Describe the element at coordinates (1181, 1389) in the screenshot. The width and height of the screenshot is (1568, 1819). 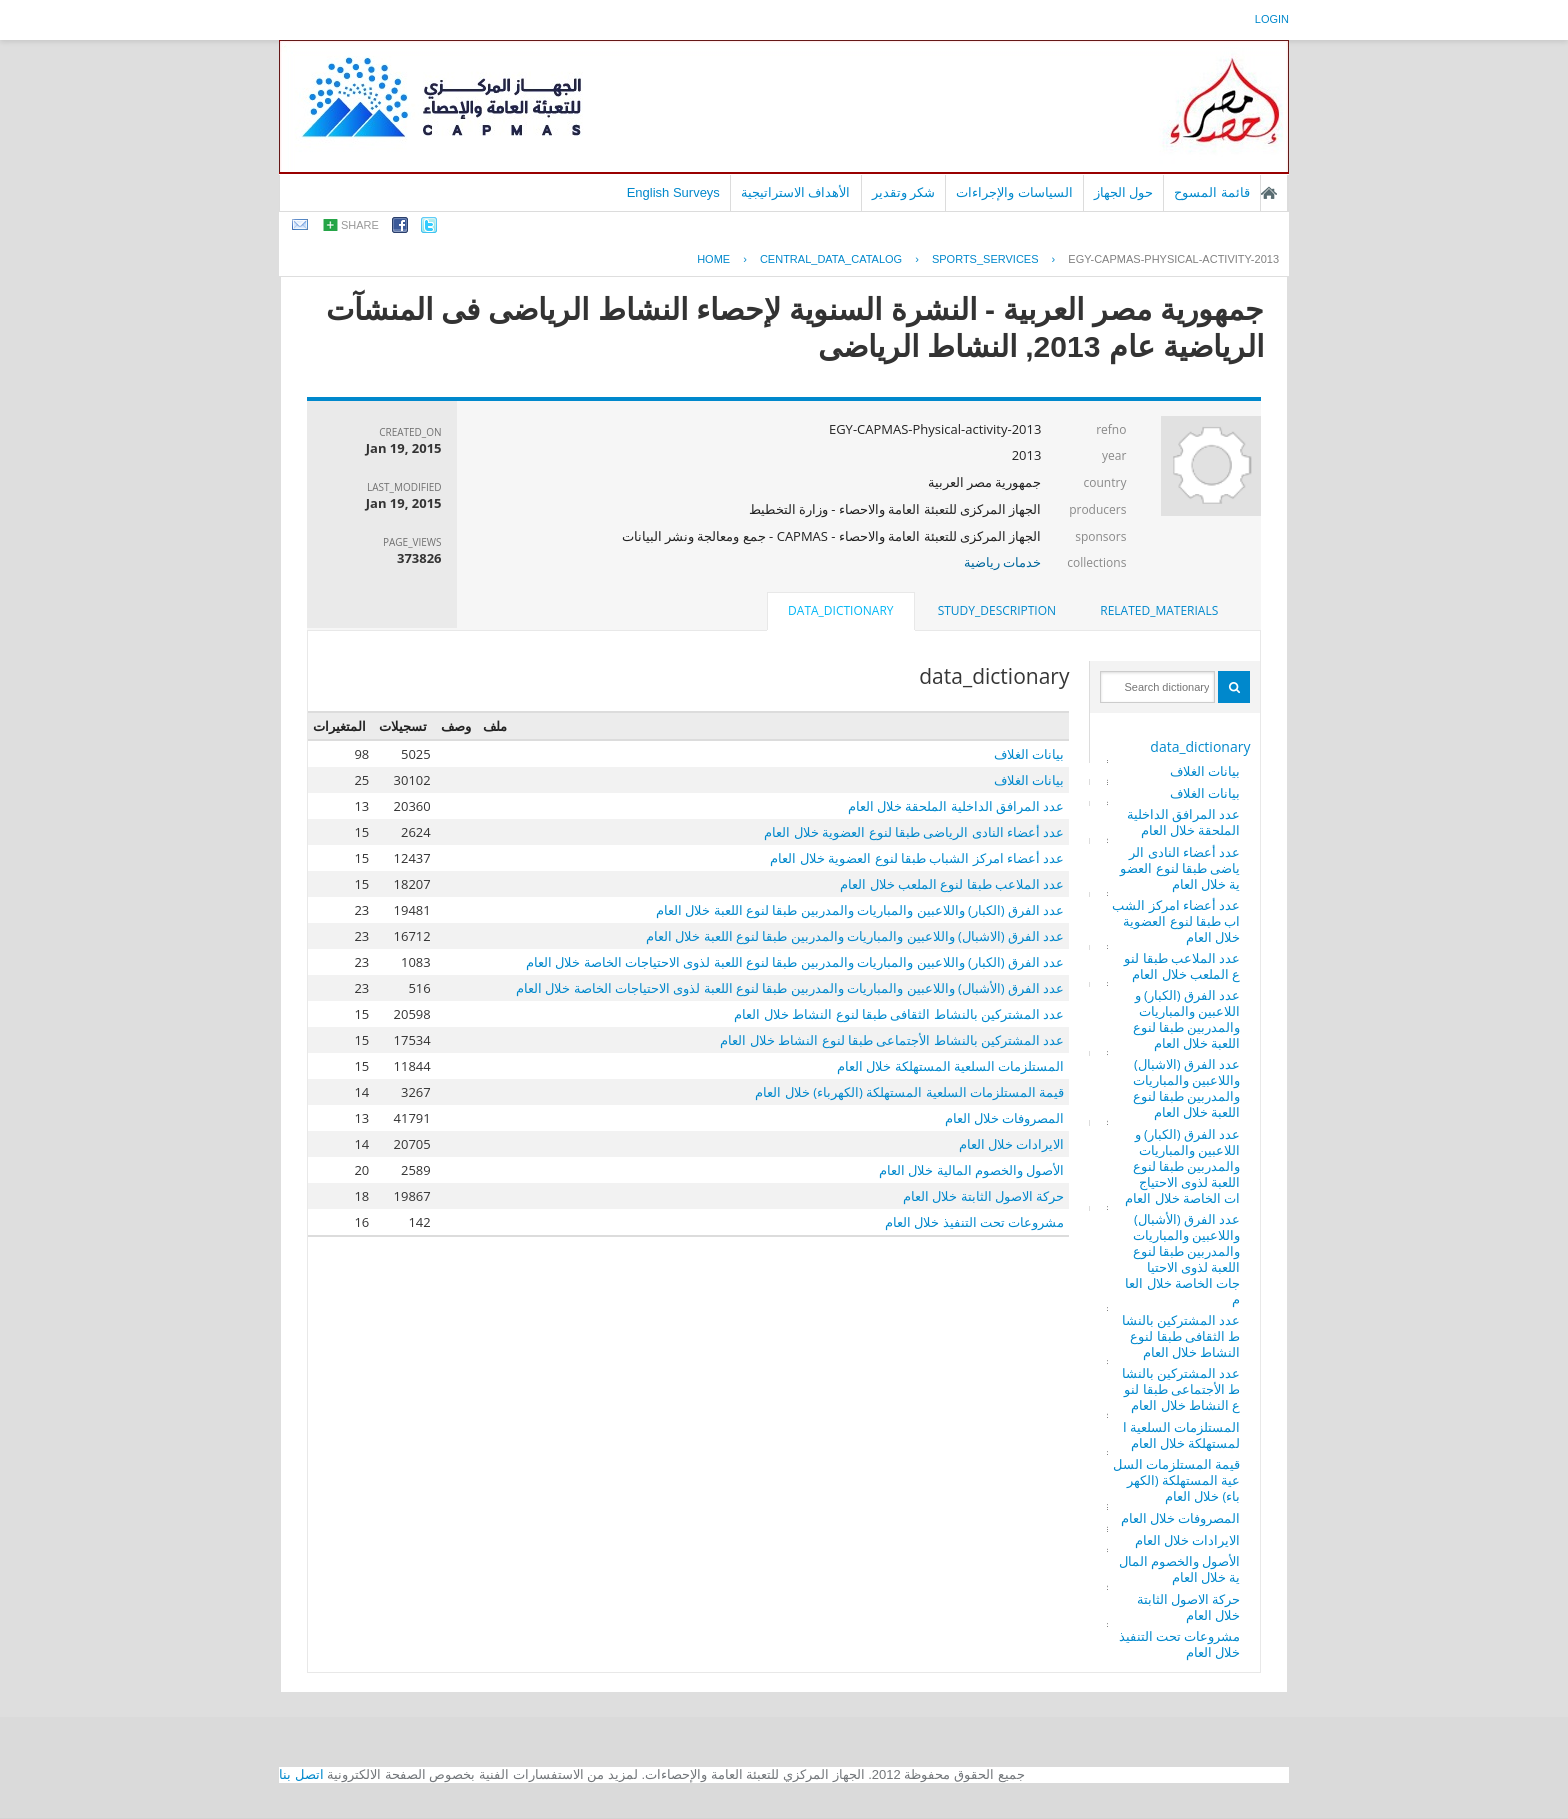
I see `عدد المشتركين بالنشاط الأجتماعى طبقا لنوع النشاط خلال العام` at that location.